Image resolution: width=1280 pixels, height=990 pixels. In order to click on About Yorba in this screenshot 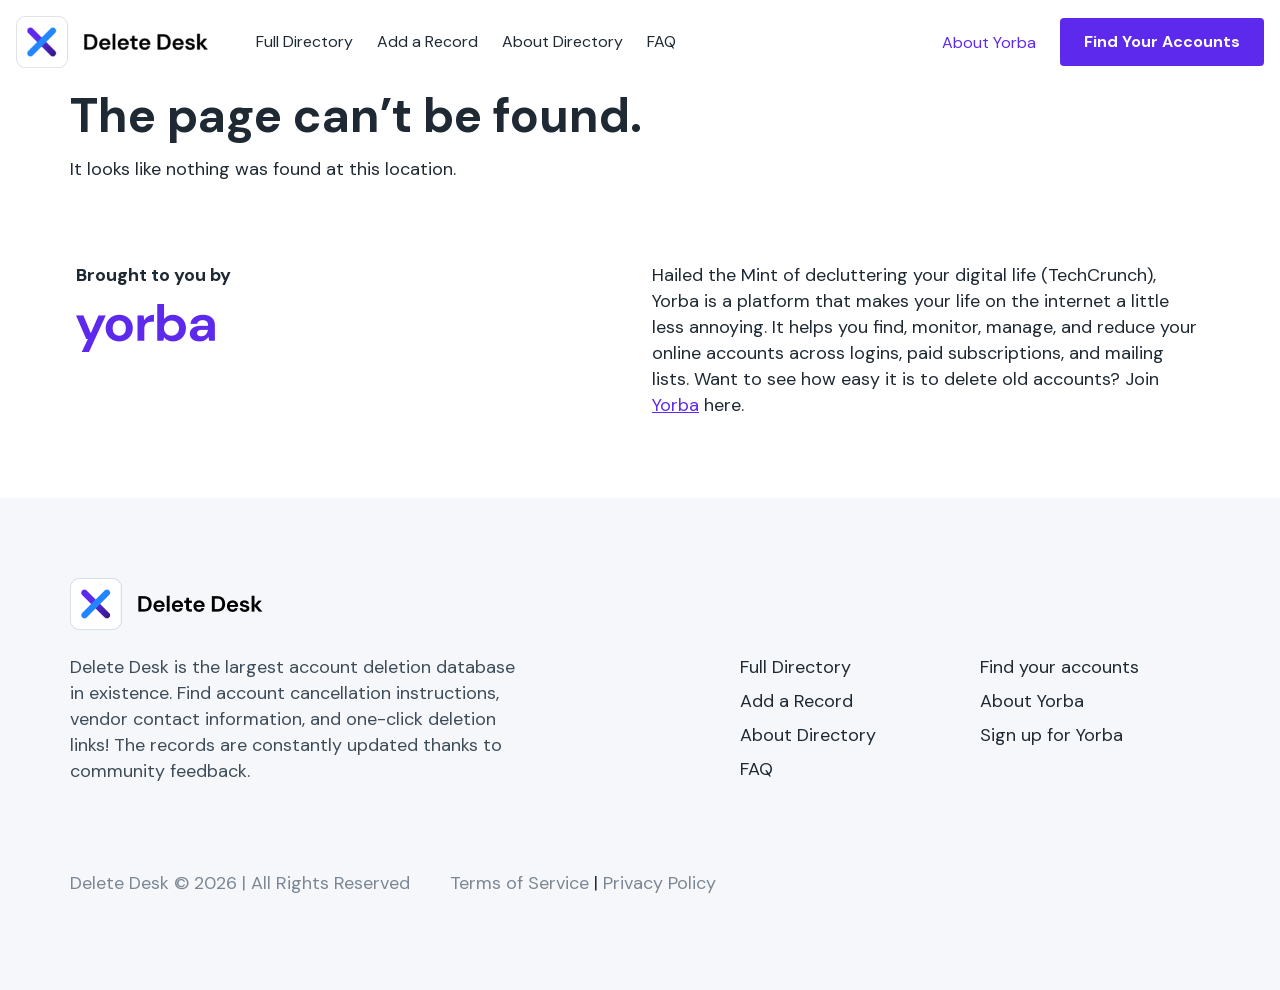, I will do `click(1032, 701)`.